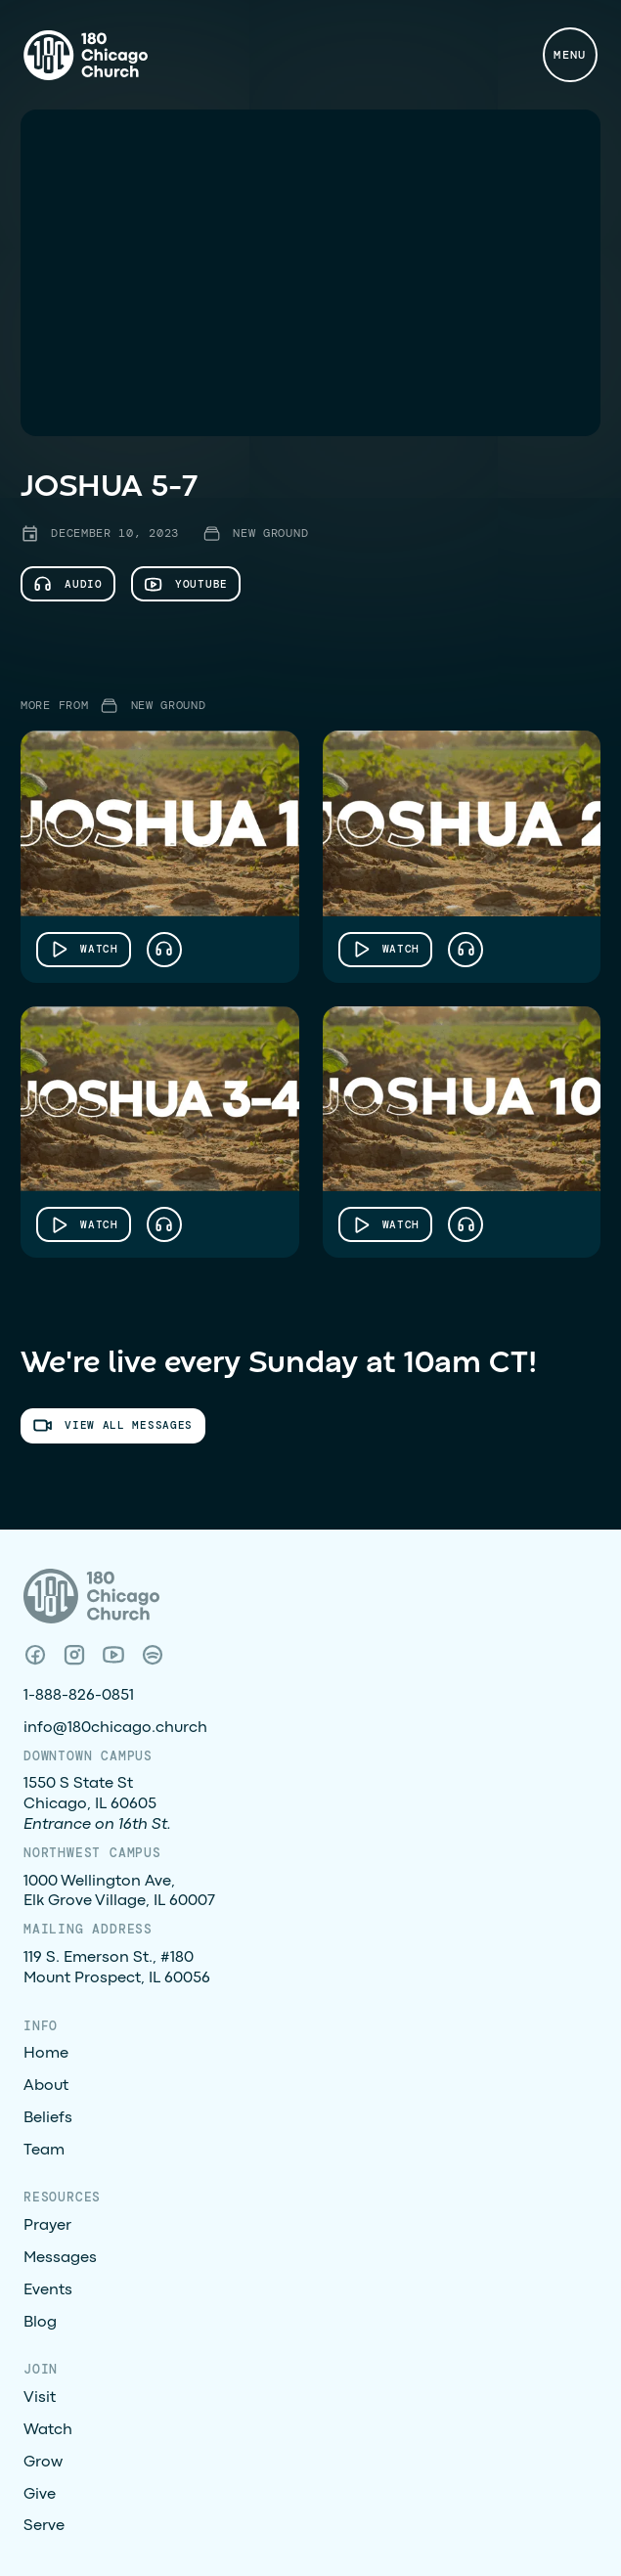  I want to click on info@180chicago.church, so click(115, 1728).